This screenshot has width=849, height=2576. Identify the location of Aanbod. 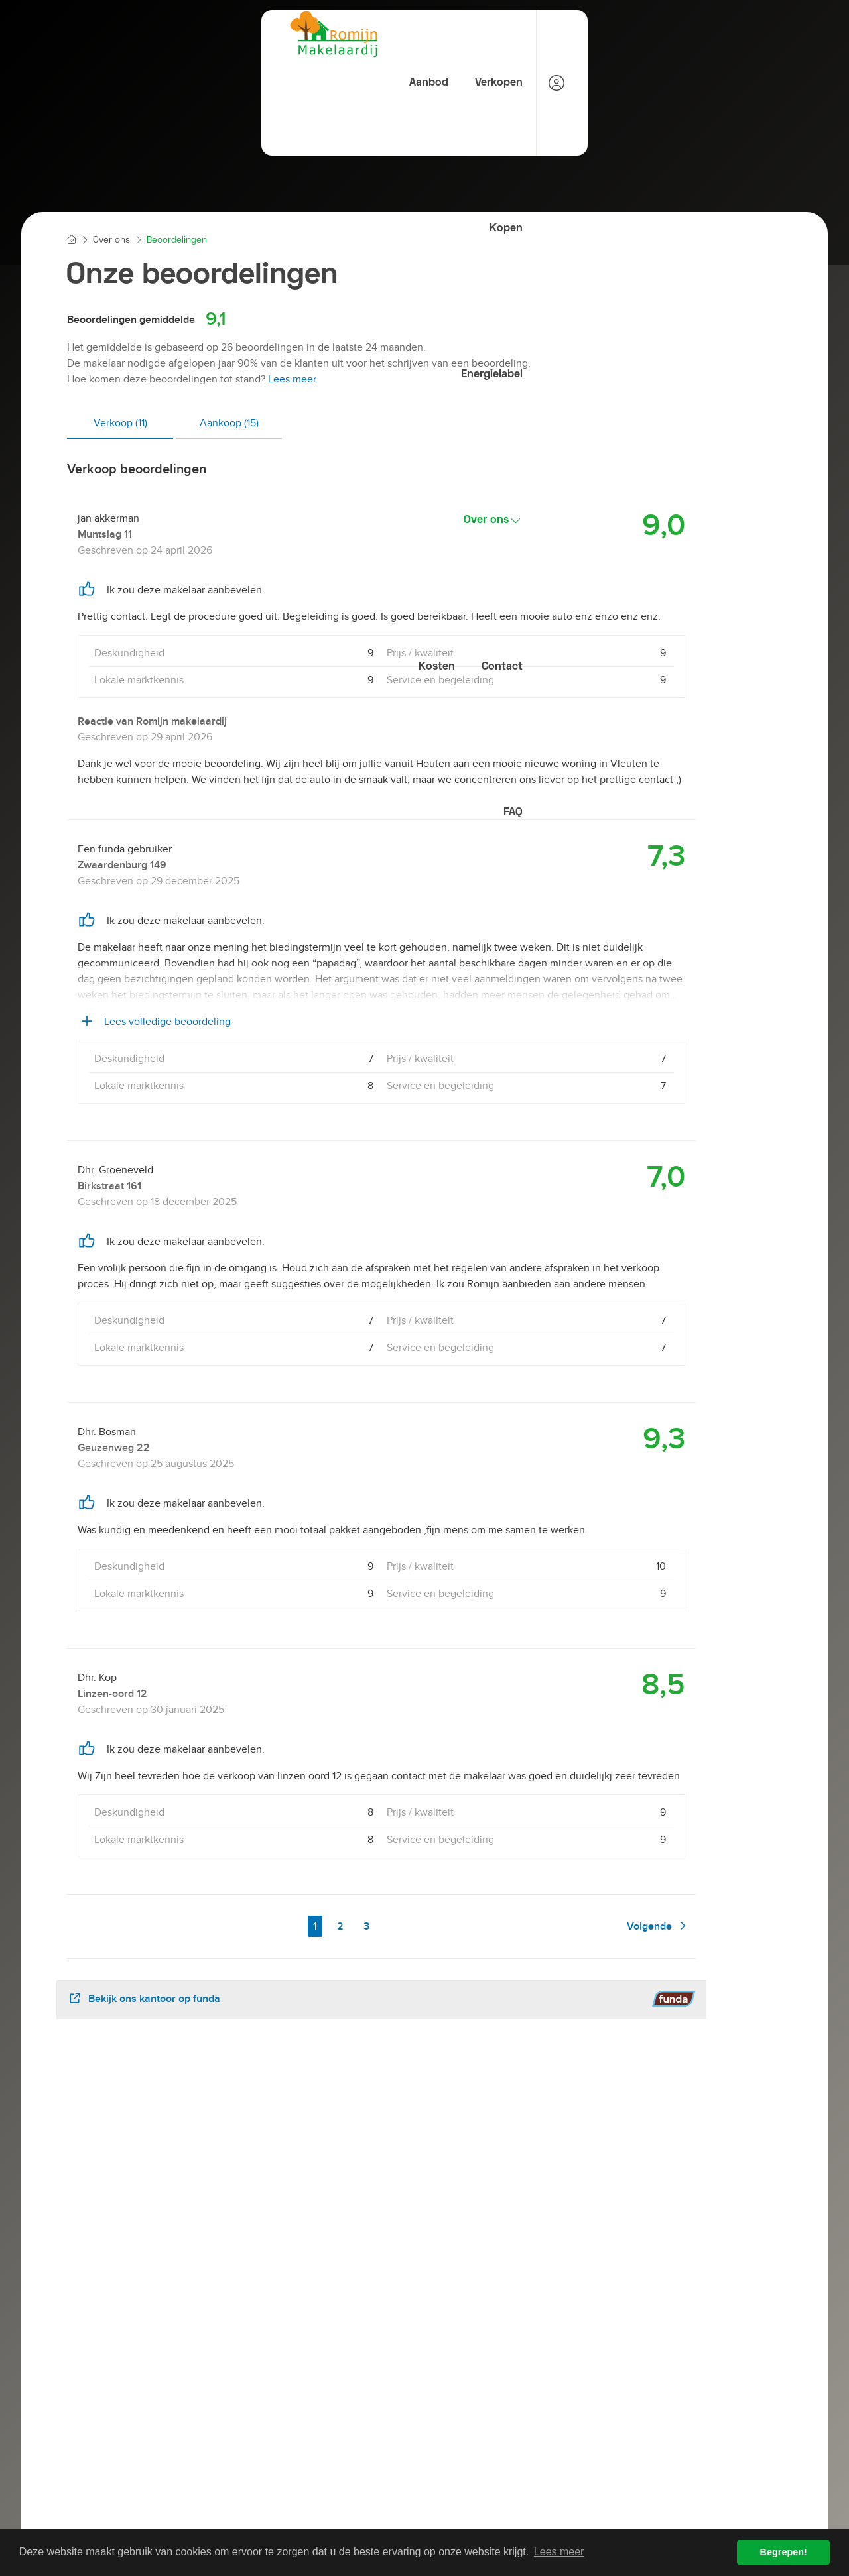
(259, 34).